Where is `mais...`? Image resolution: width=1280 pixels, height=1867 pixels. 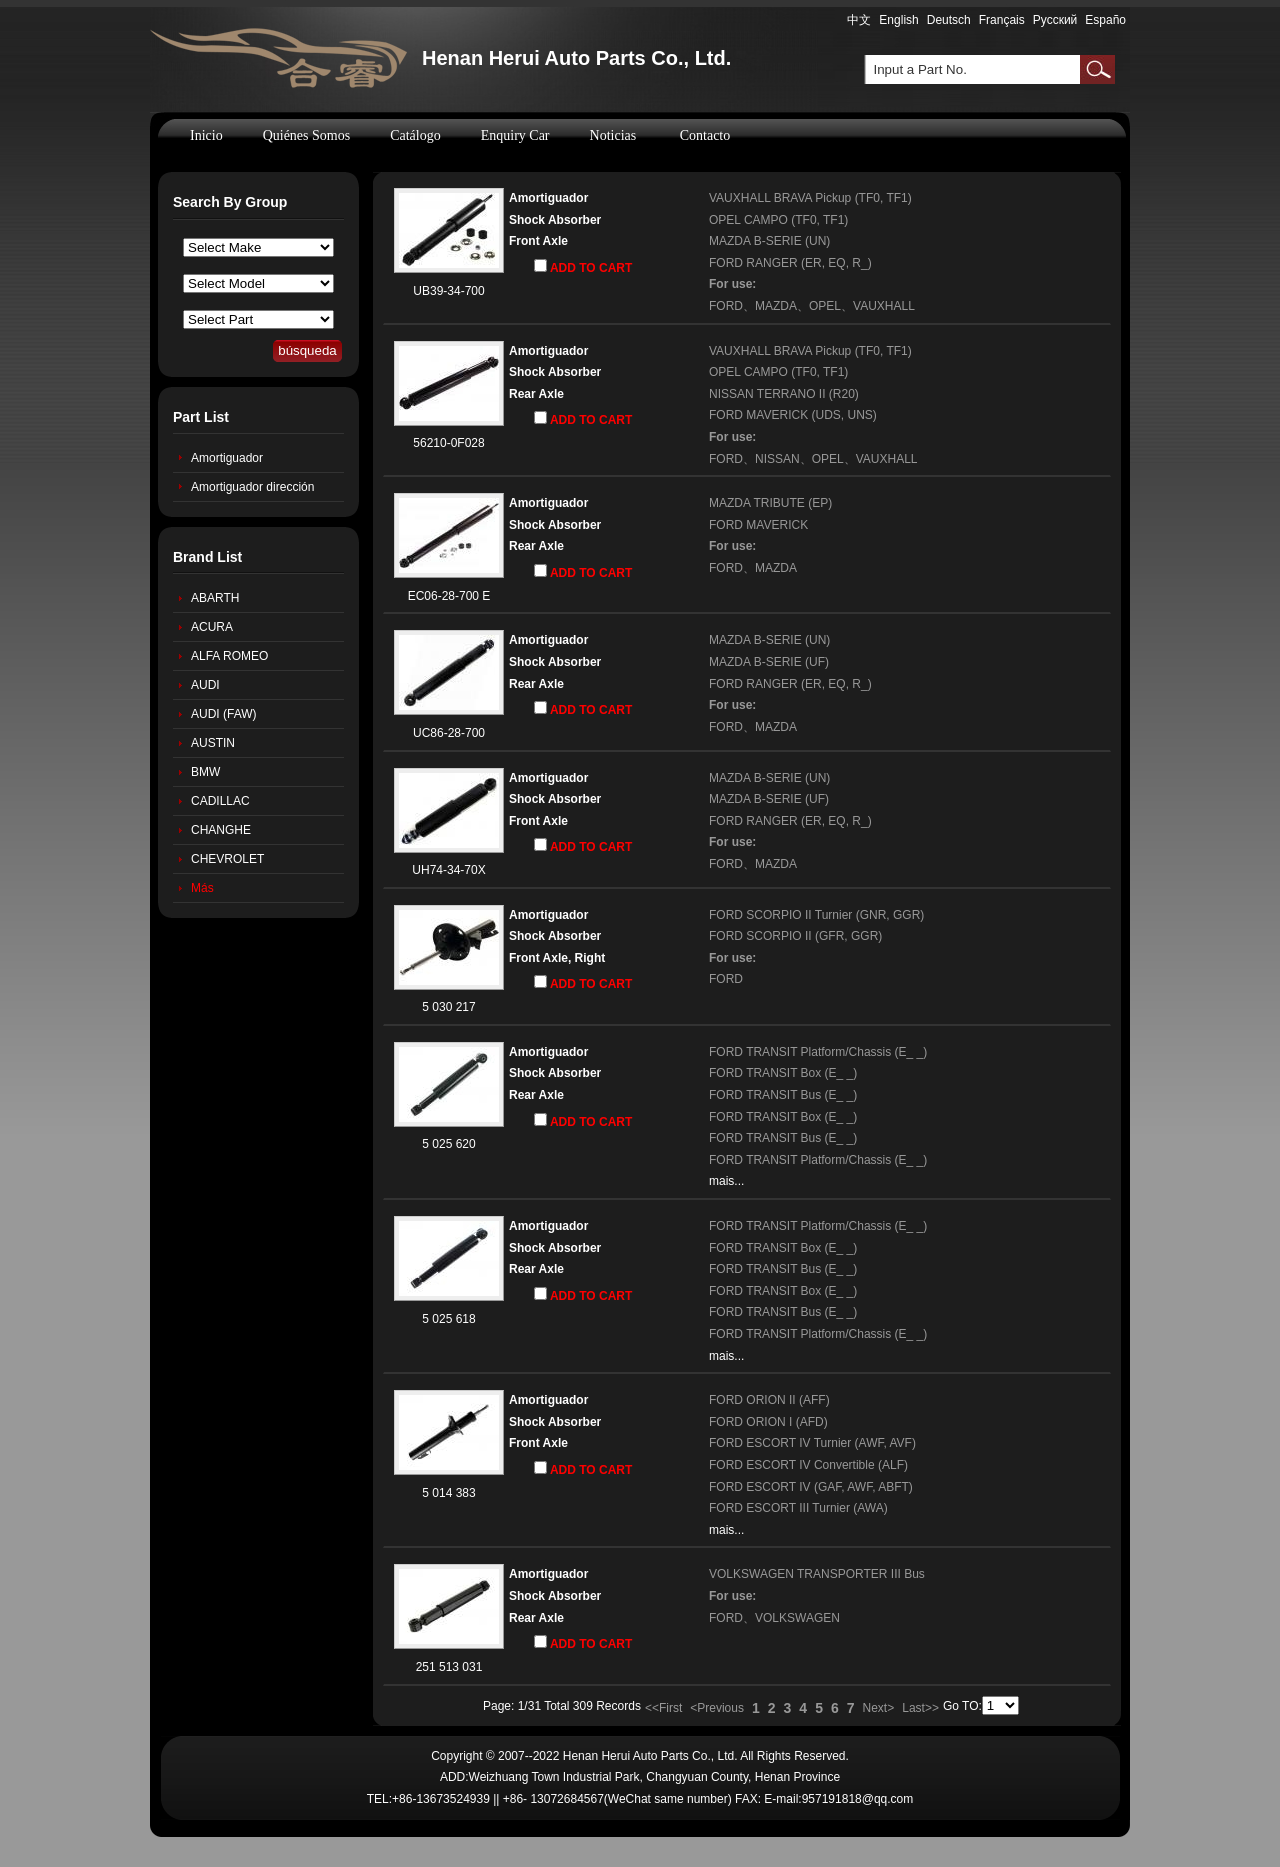 mais... is located at coordinates (726, 1181).